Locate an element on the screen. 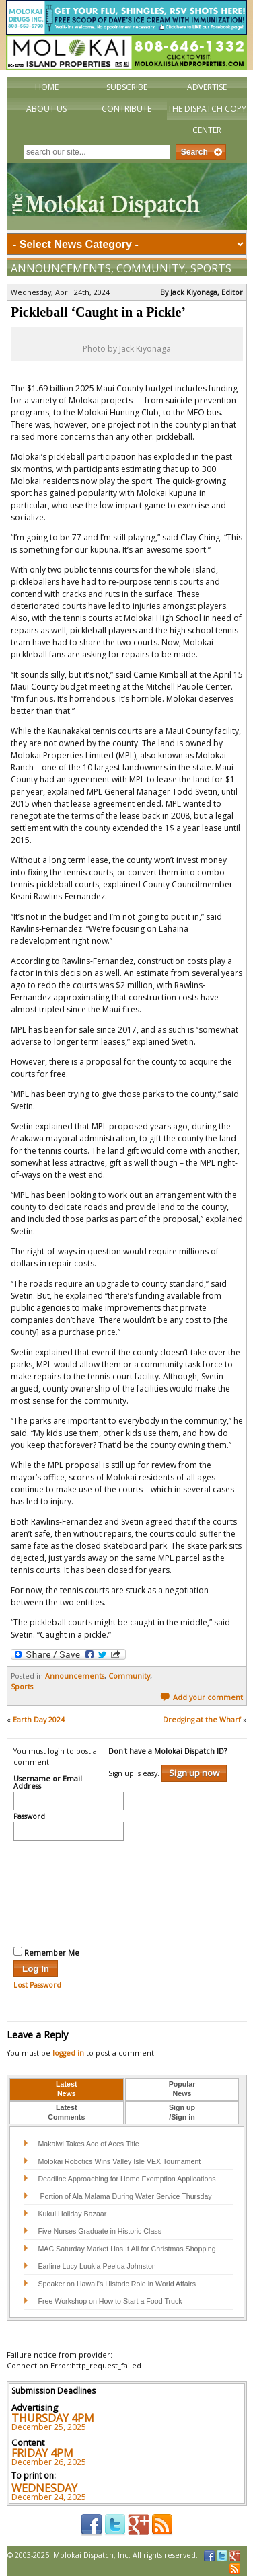 Image resolution: width=253 pixels, height=2576 pixels. Sports is located at coordinates (210, 268).